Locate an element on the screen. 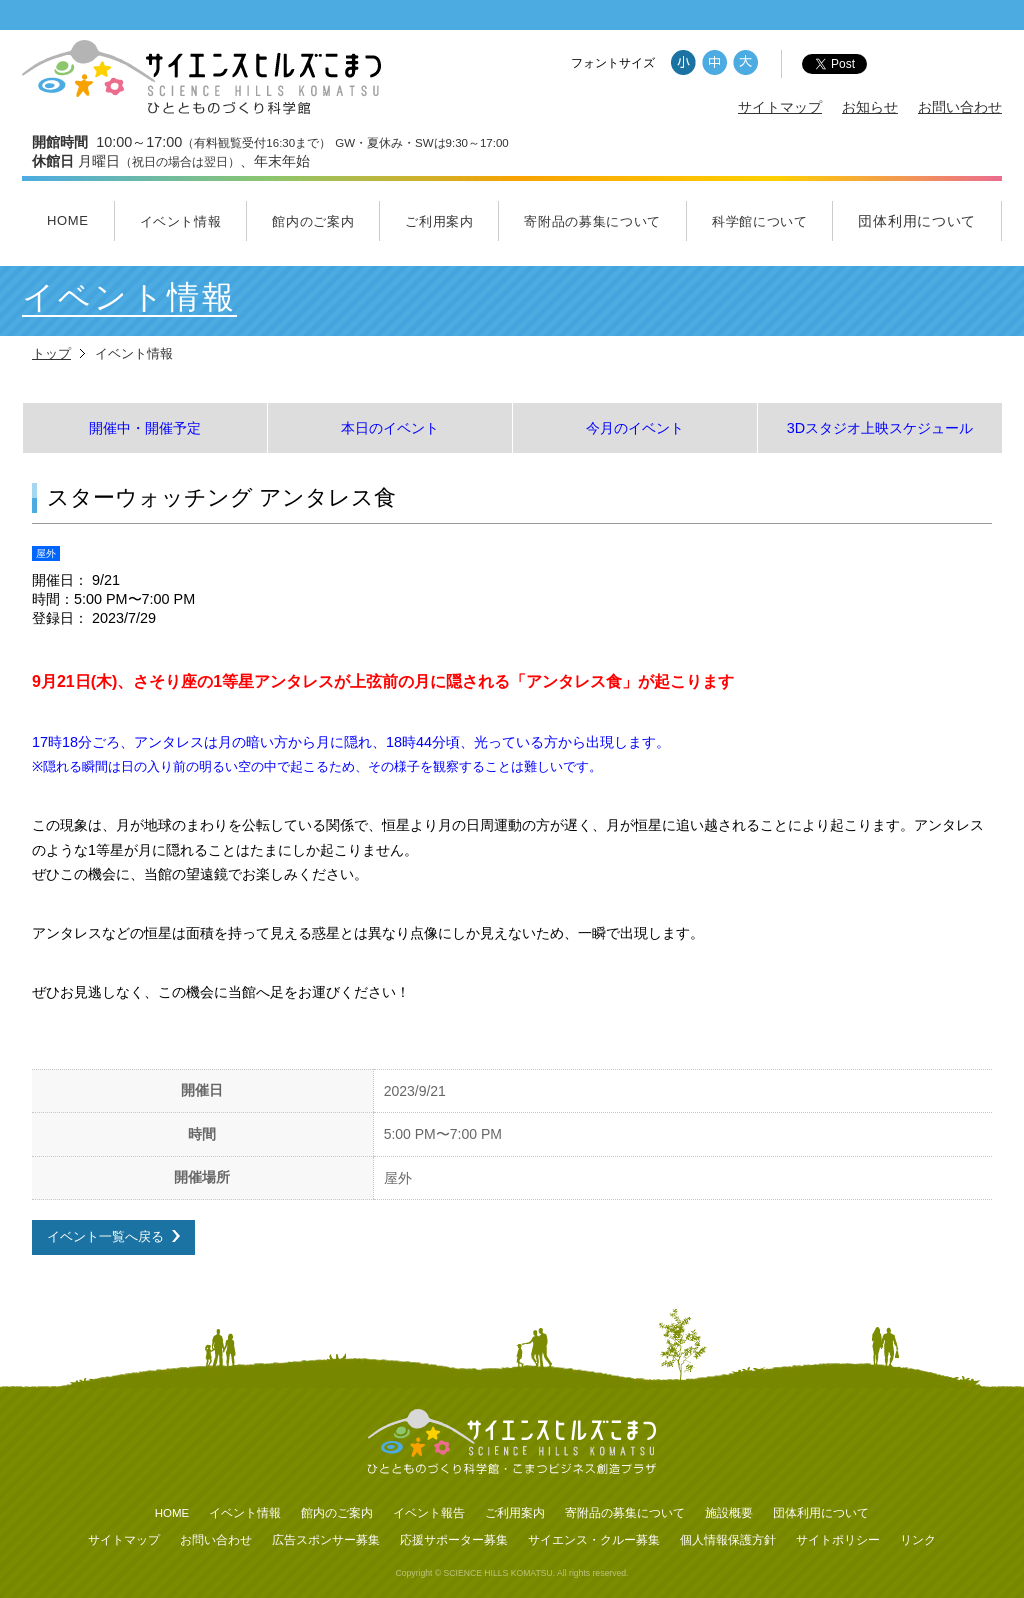 Image resolution: width=1024 pixels, height=1598 pixels. 今月のイベント is located at coordinates (635, 428).